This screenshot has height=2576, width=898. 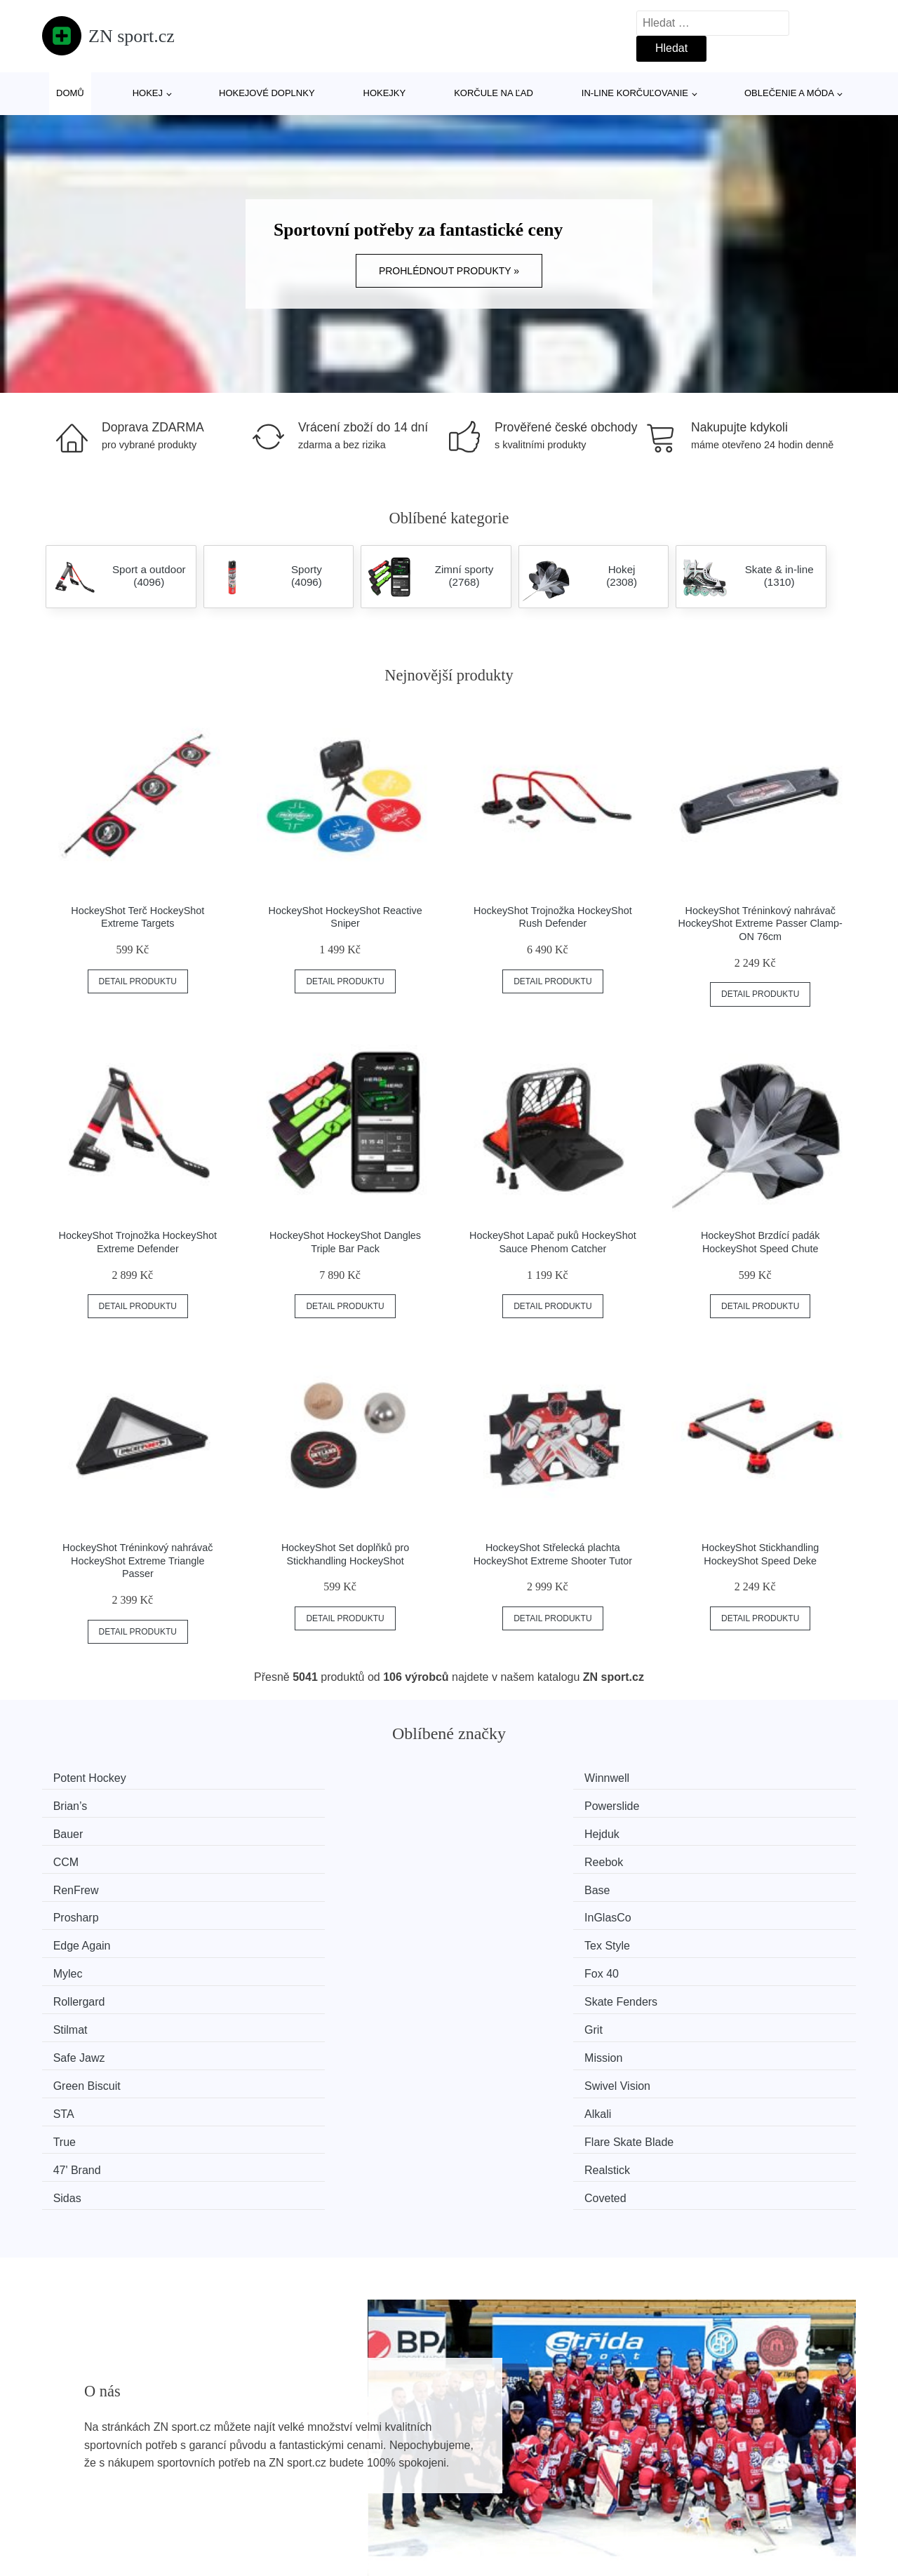 I want to click on HockeyShot Tréninkový nahrávač HockeyShot Extreme Passer Clamp-ON 76cm, so click(x=760, y=923).